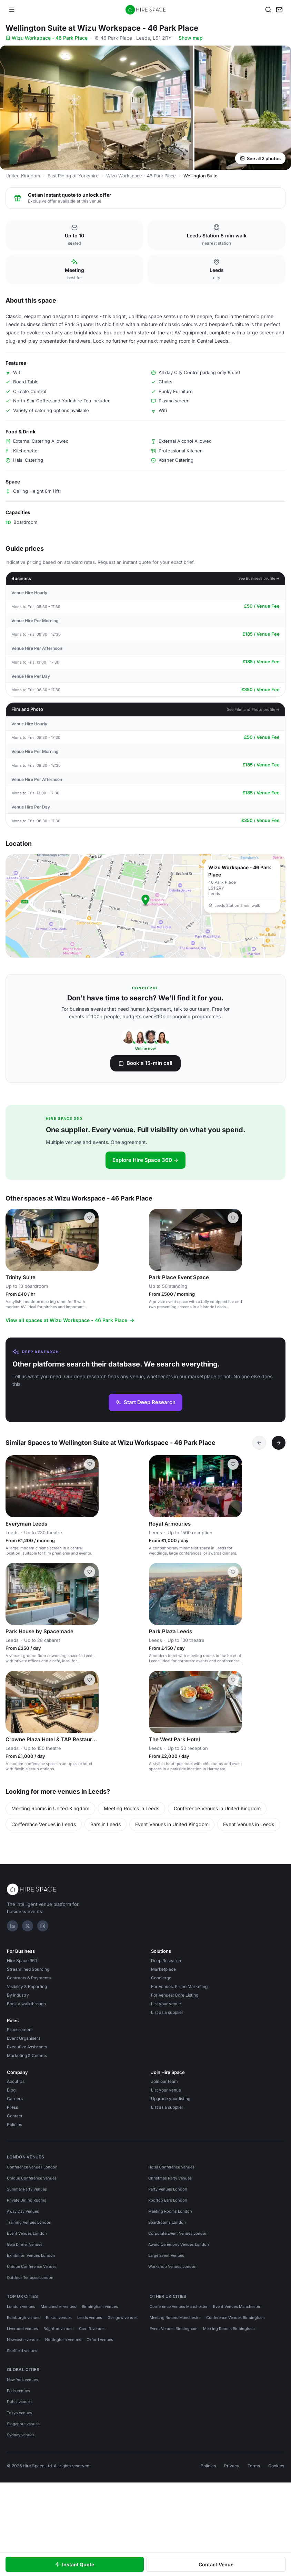  What do you see at coordinates (47, 38) in the screenshot?
I see `Wizu Workspace - 46 Park Place` at bounding box center [47, 38].